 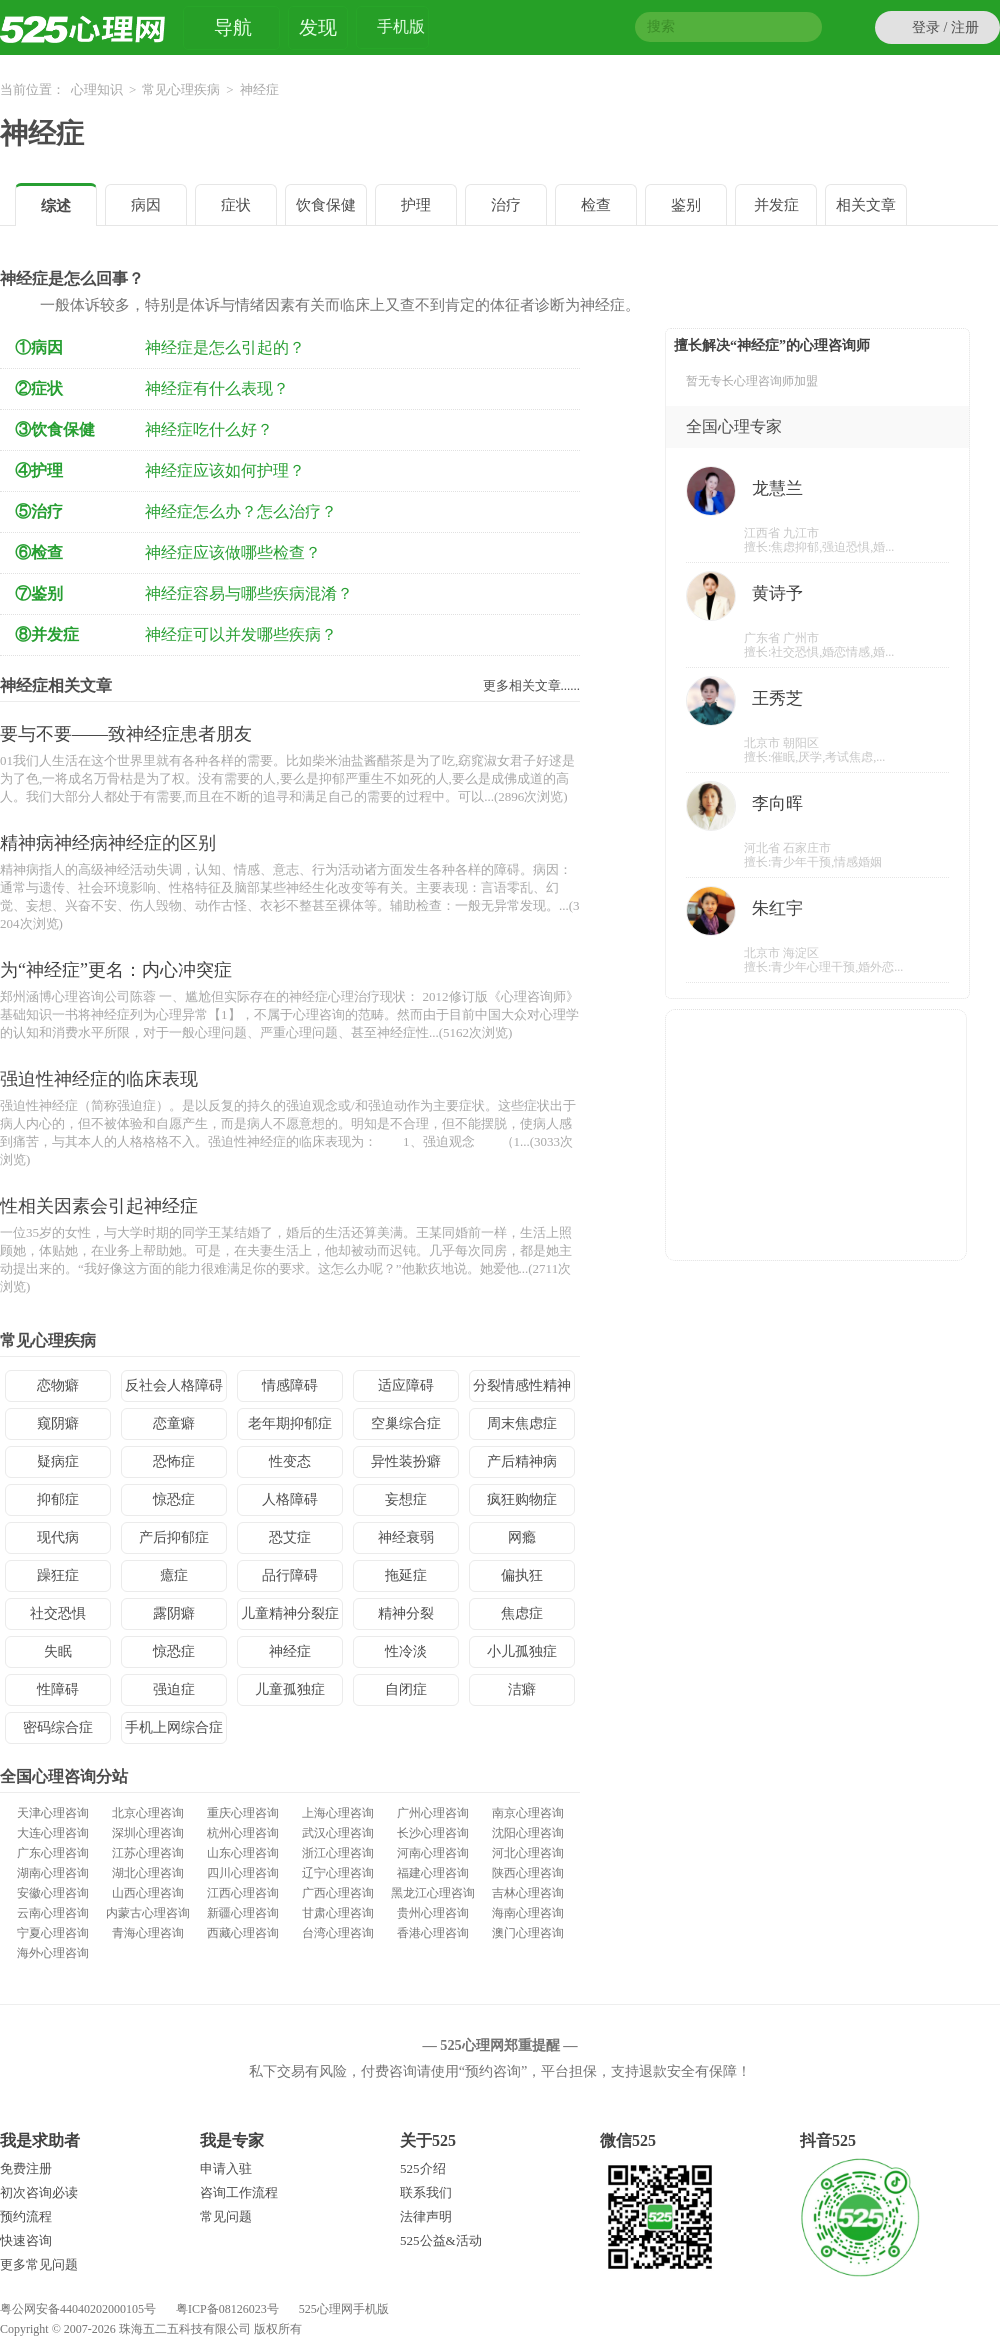 What do you see at coordinates (433, 1833) in the screenshot?
I see `长沙心理咨询` at bounding box center [433, 1833].